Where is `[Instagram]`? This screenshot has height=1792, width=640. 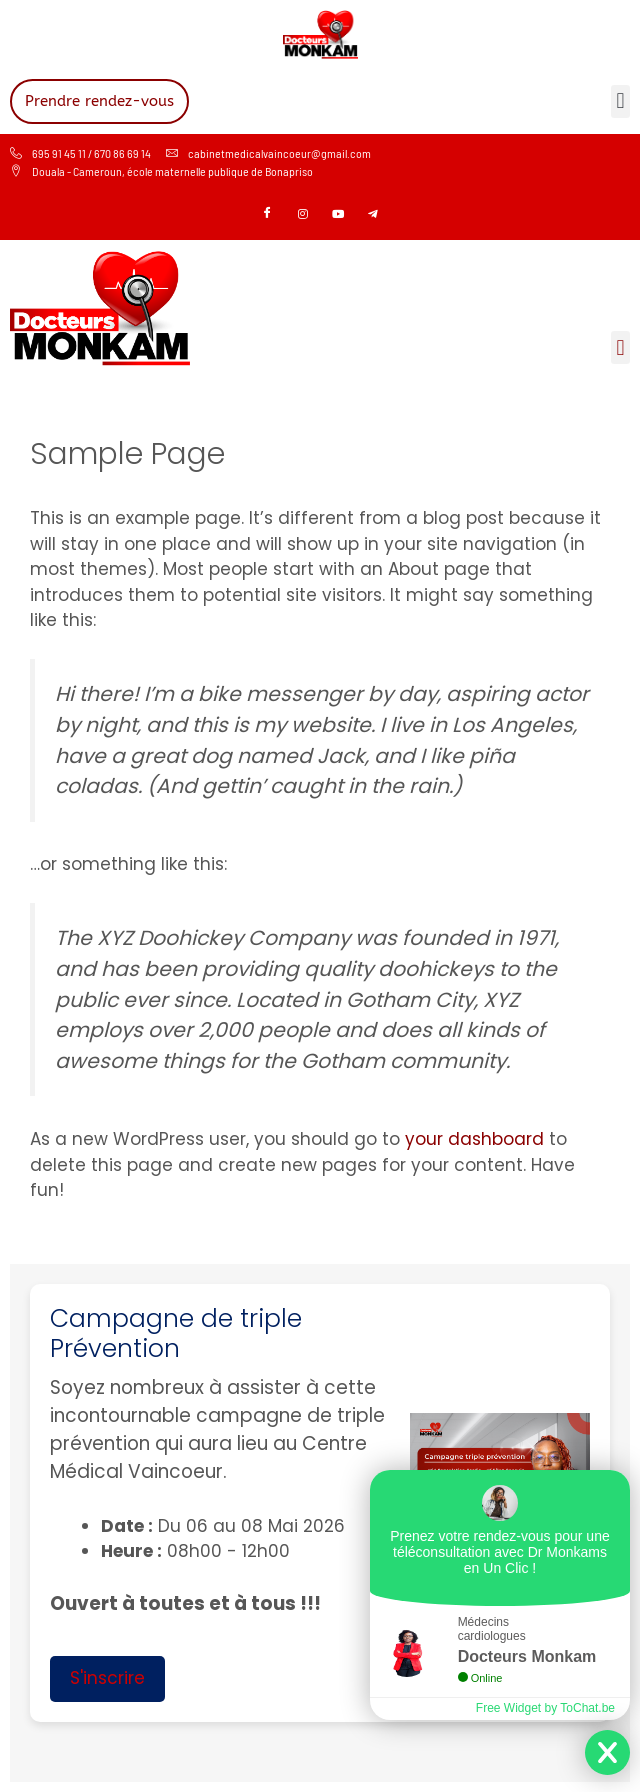
[Instagram] is located at coordinates (303, 215).